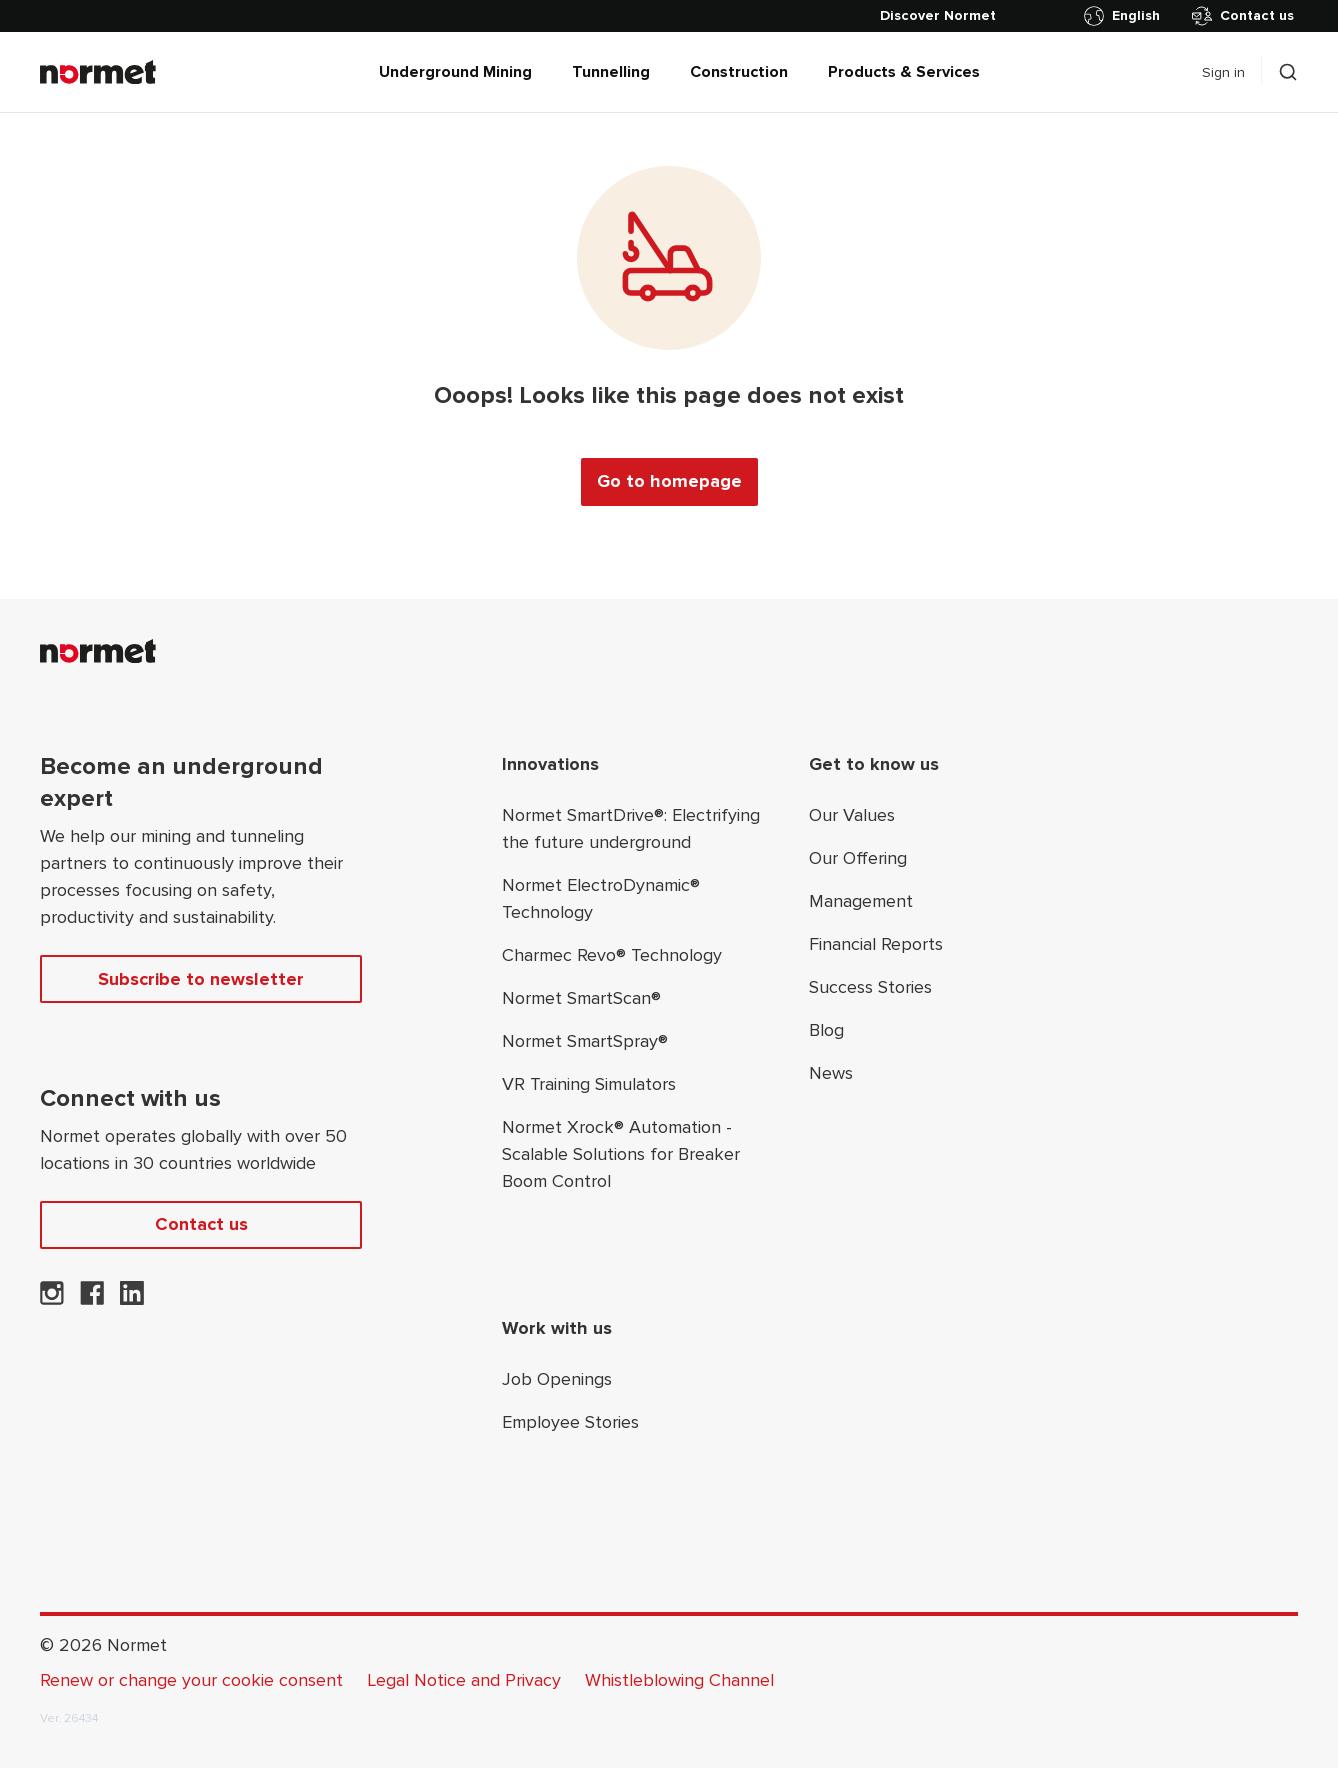 The width and height of the screenshot is (1338, 1768). Describe the element at coordinates (904, 72) in the screenshot. I see `Products & Services` at that location.